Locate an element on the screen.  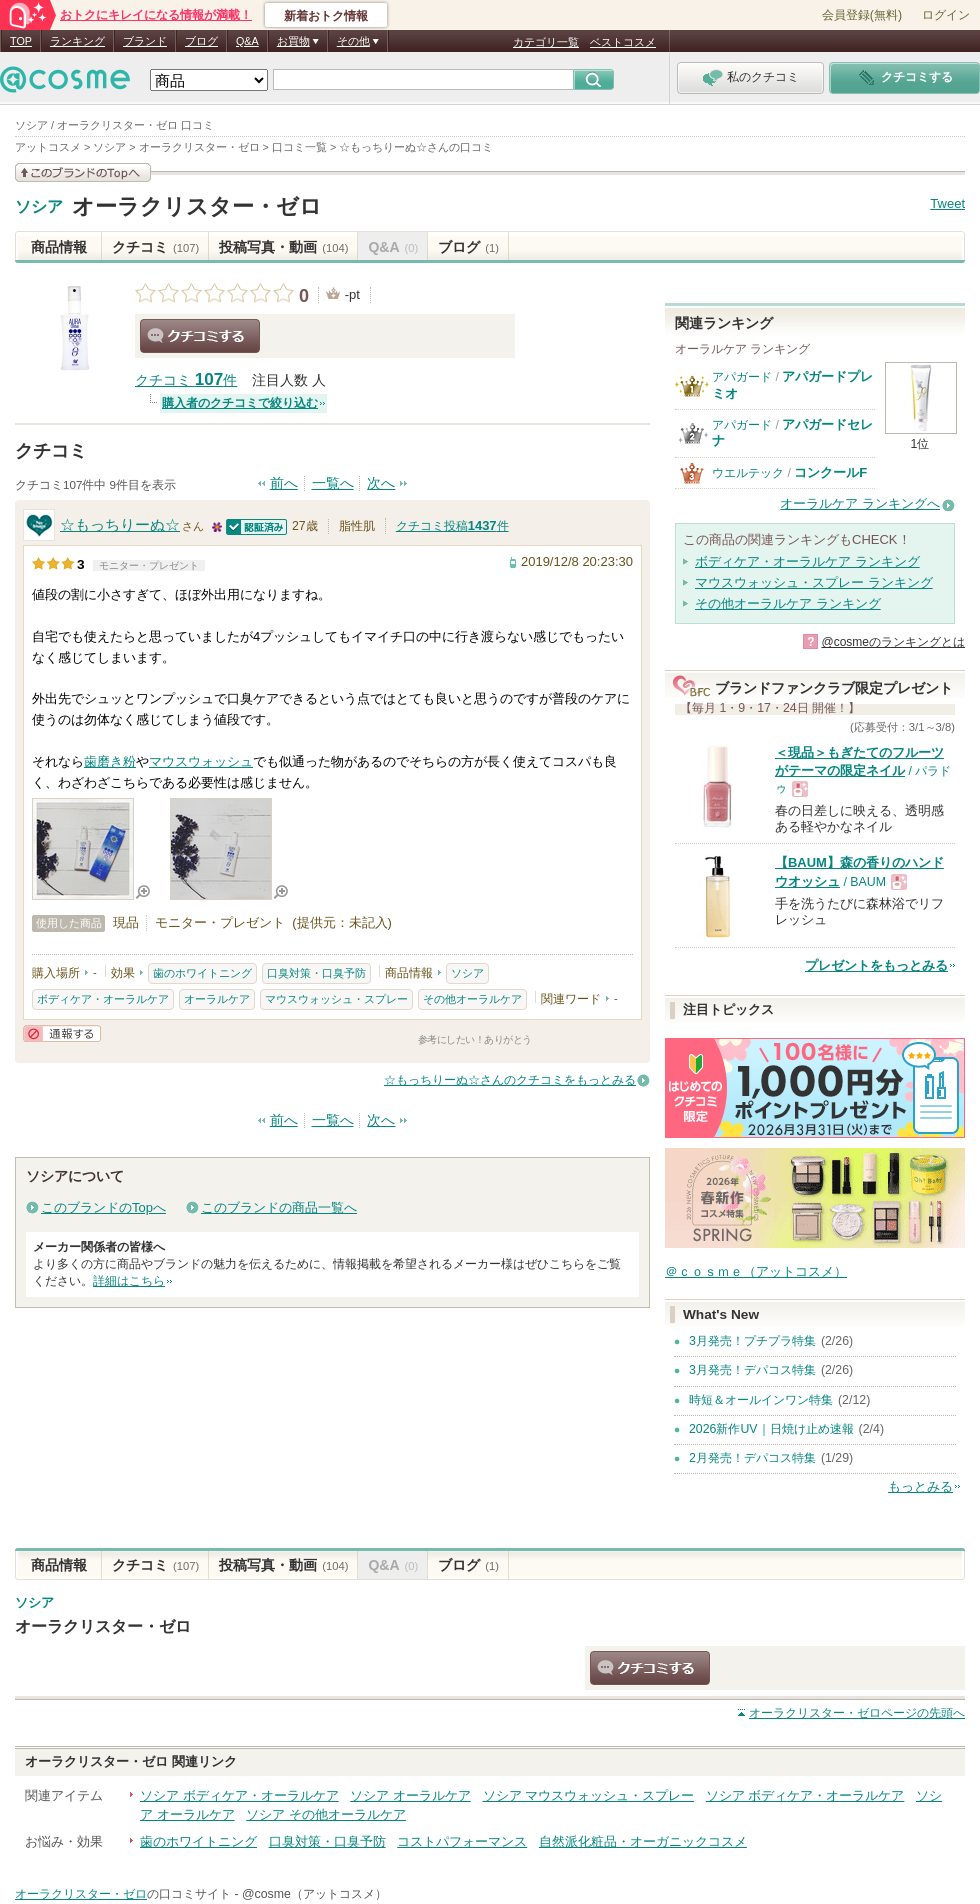
新着おトク情報 is located at coordinates (326, 16).